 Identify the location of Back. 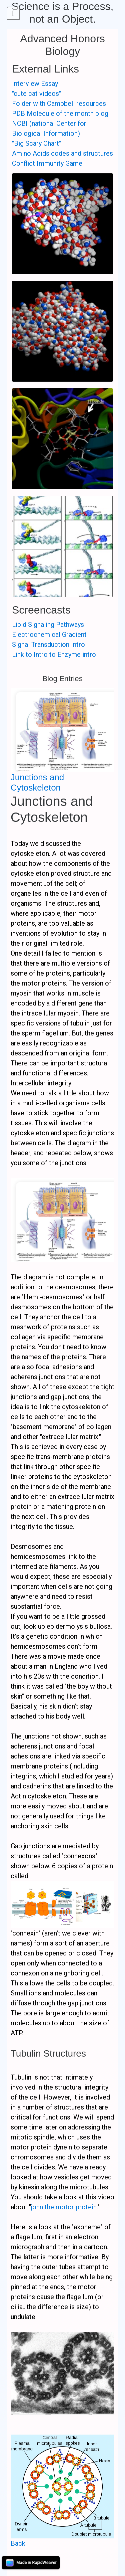
(18, 2543).